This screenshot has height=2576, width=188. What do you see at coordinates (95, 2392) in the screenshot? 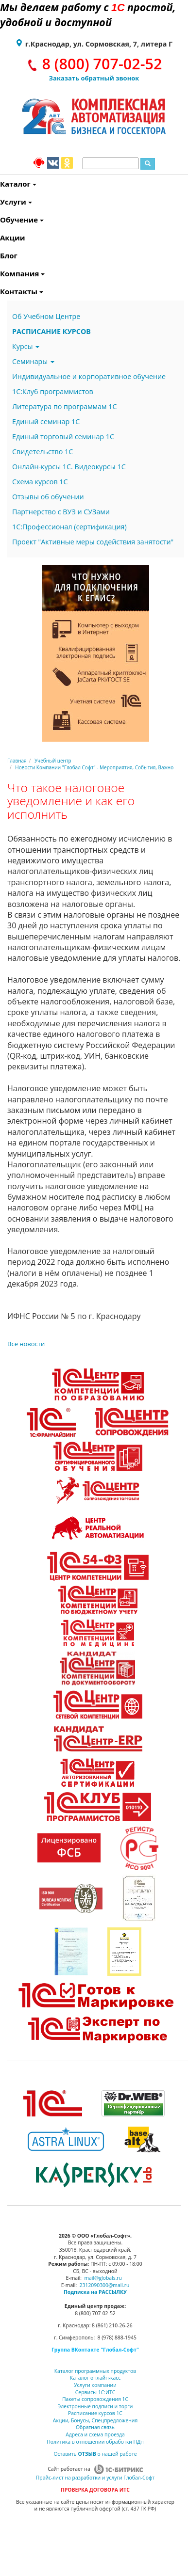
I see `Сервисы 1С:ИТС` at bounding box center [95, 2392].